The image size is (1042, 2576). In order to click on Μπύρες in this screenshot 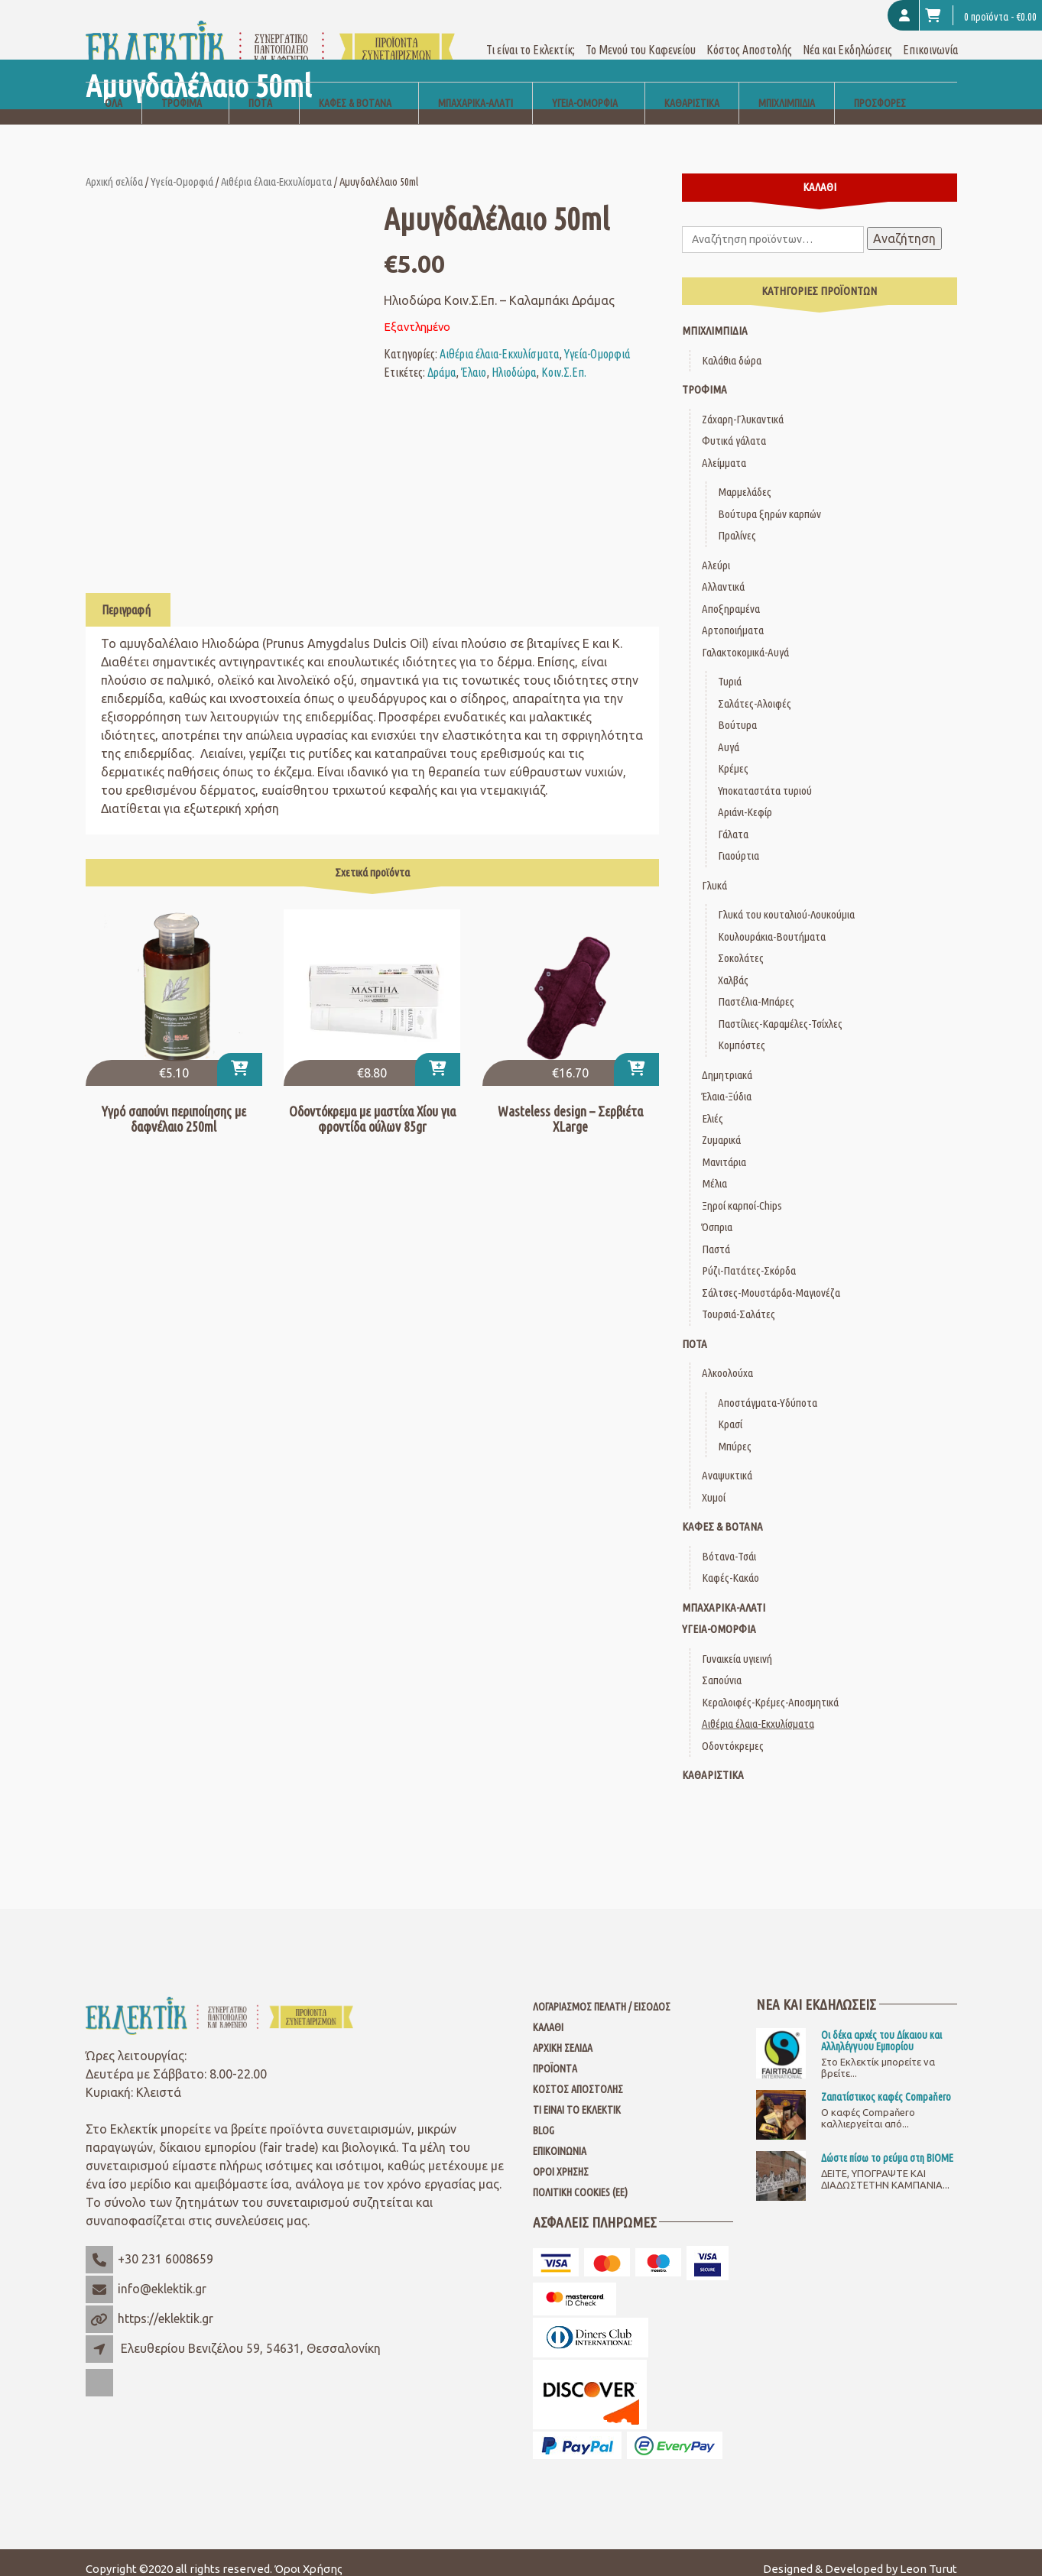, I will do `click(734, 1433)`.